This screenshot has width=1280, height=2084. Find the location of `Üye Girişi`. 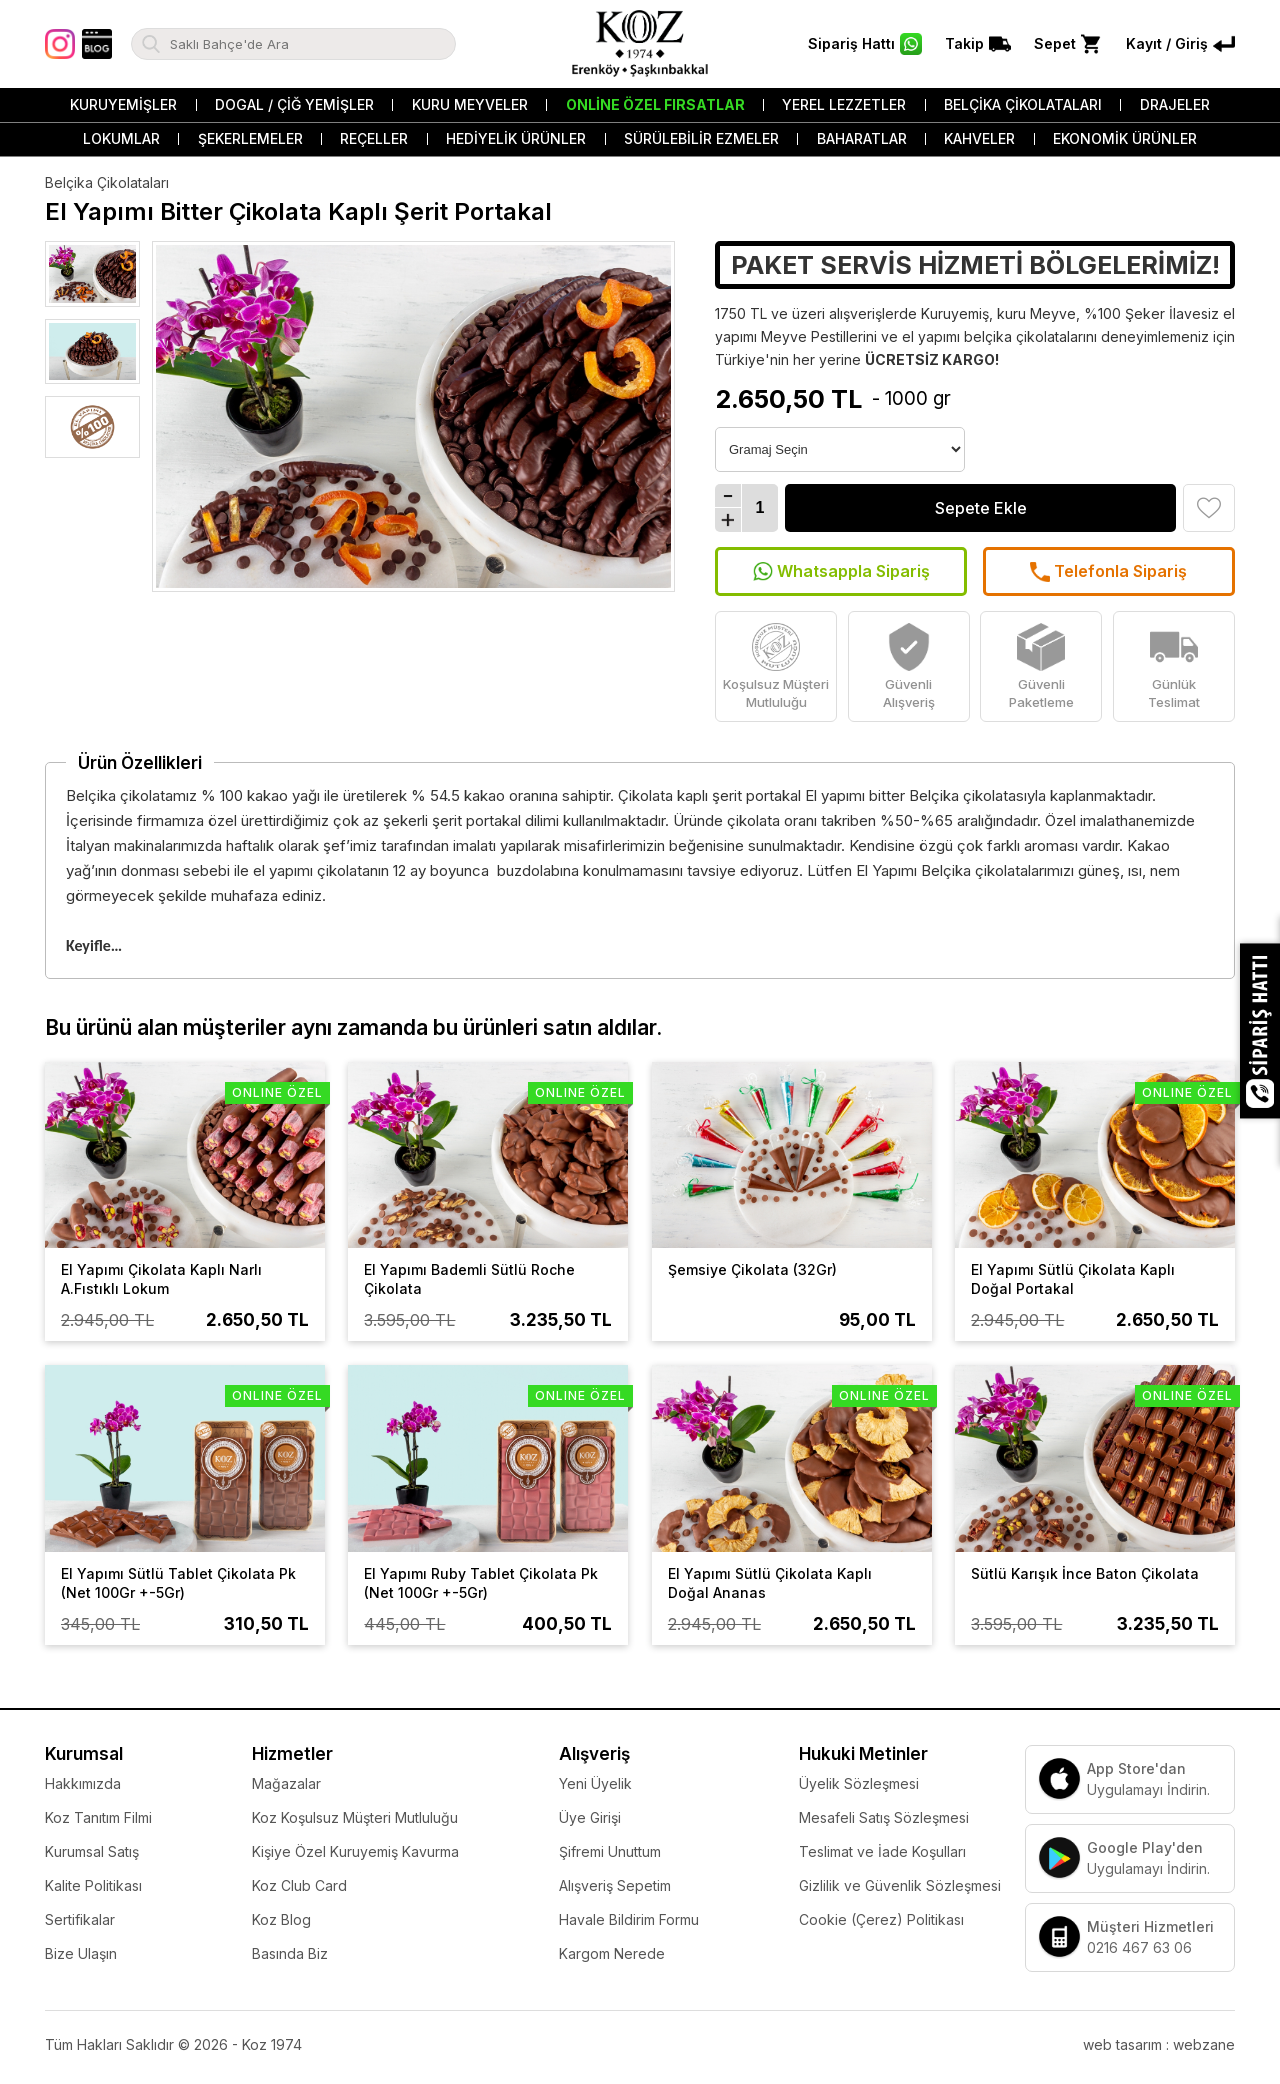

Üye Girişi is located at coordinates (590, 1817).